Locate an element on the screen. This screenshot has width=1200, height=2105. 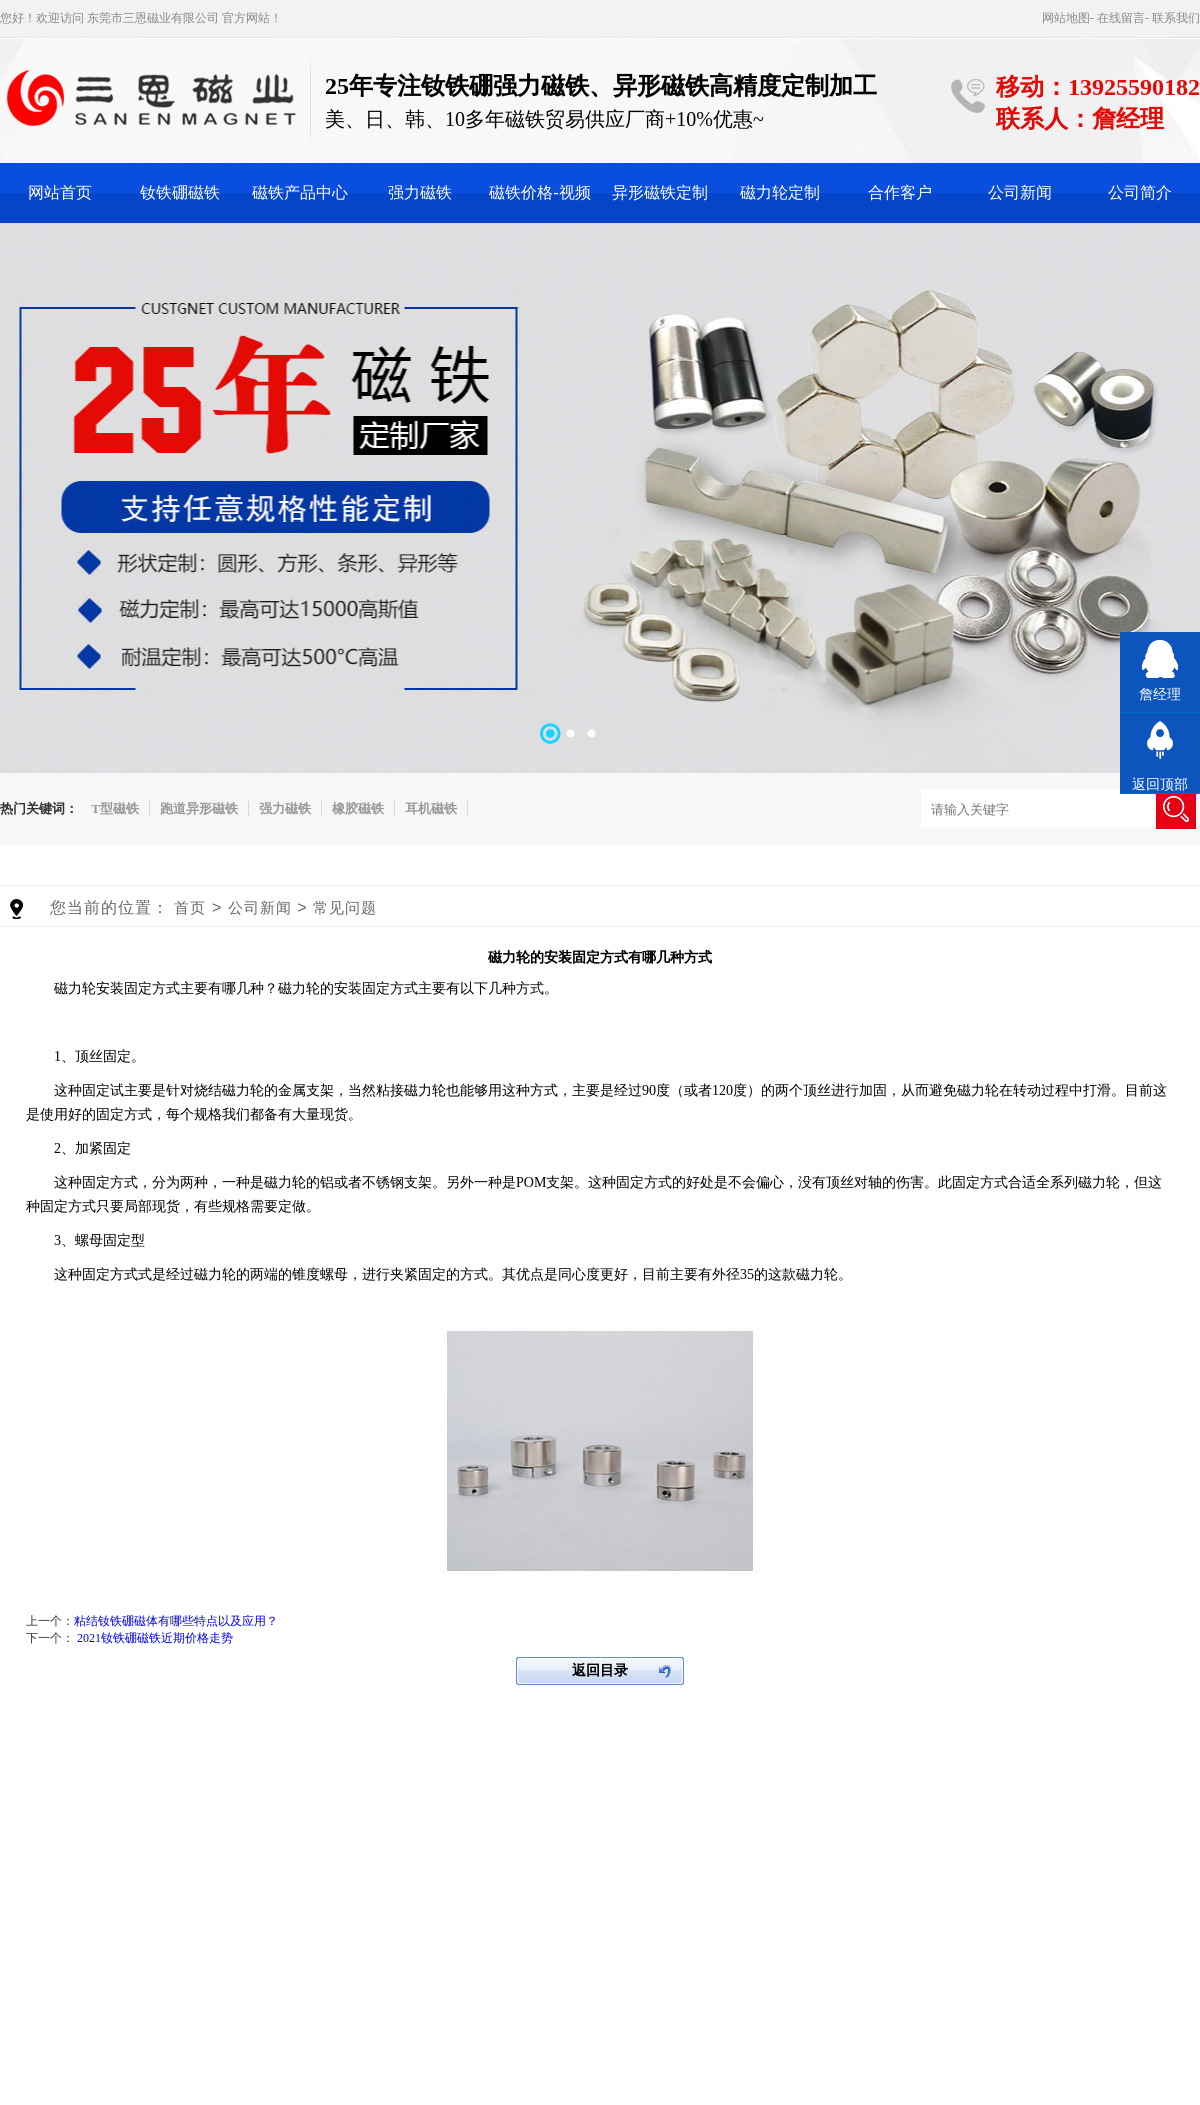
网站地图 is located at coordinates (1066, 18).